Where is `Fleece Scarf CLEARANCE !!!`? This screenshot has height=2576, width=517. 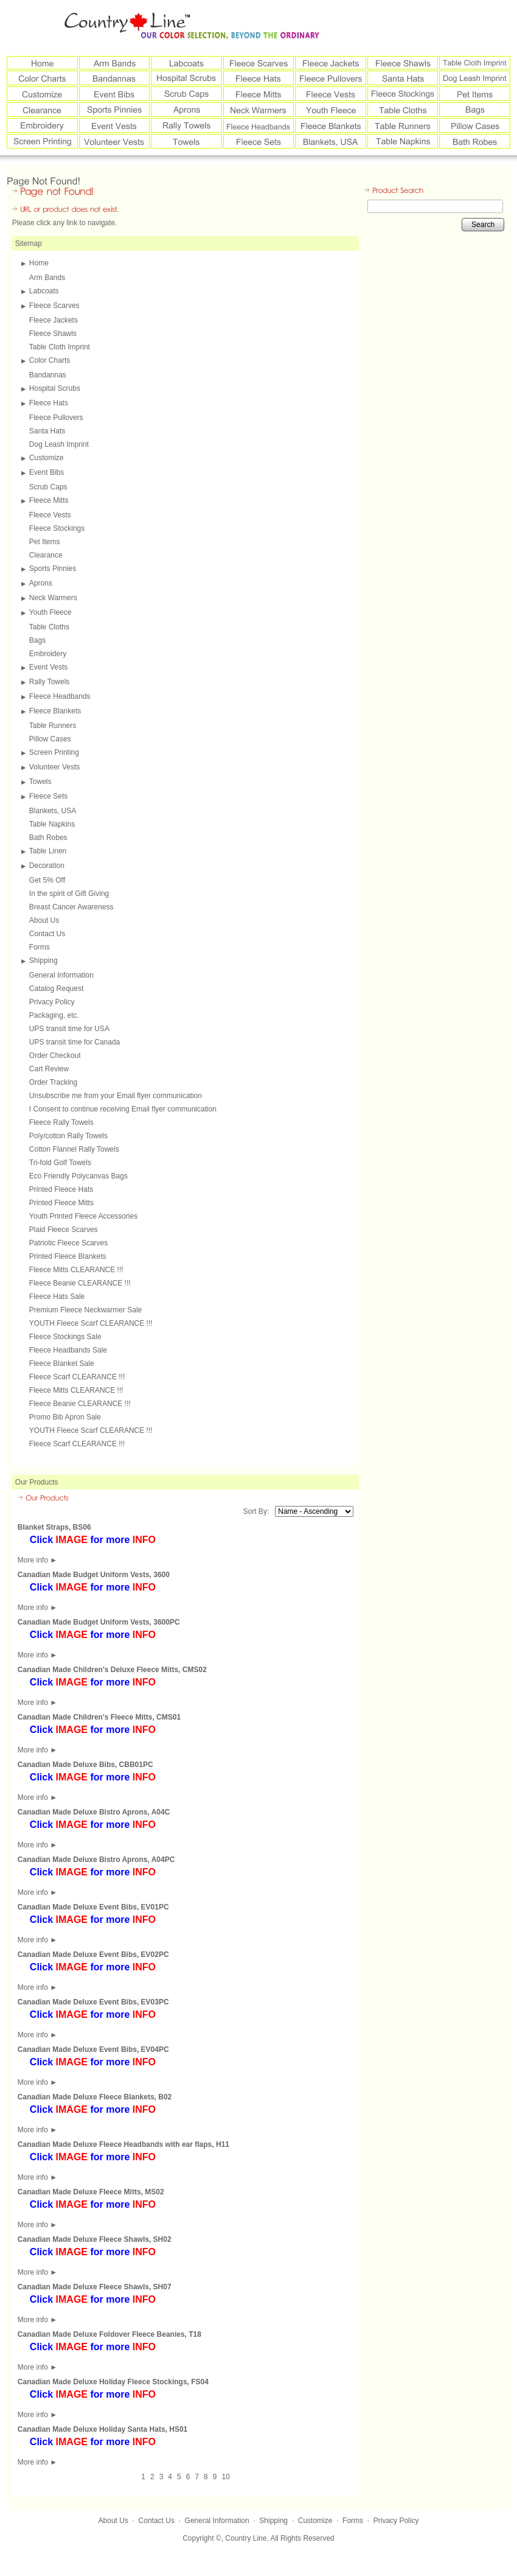
Fleece Scarf CLEARANCE !!! is located at coordinates (77, 1377).